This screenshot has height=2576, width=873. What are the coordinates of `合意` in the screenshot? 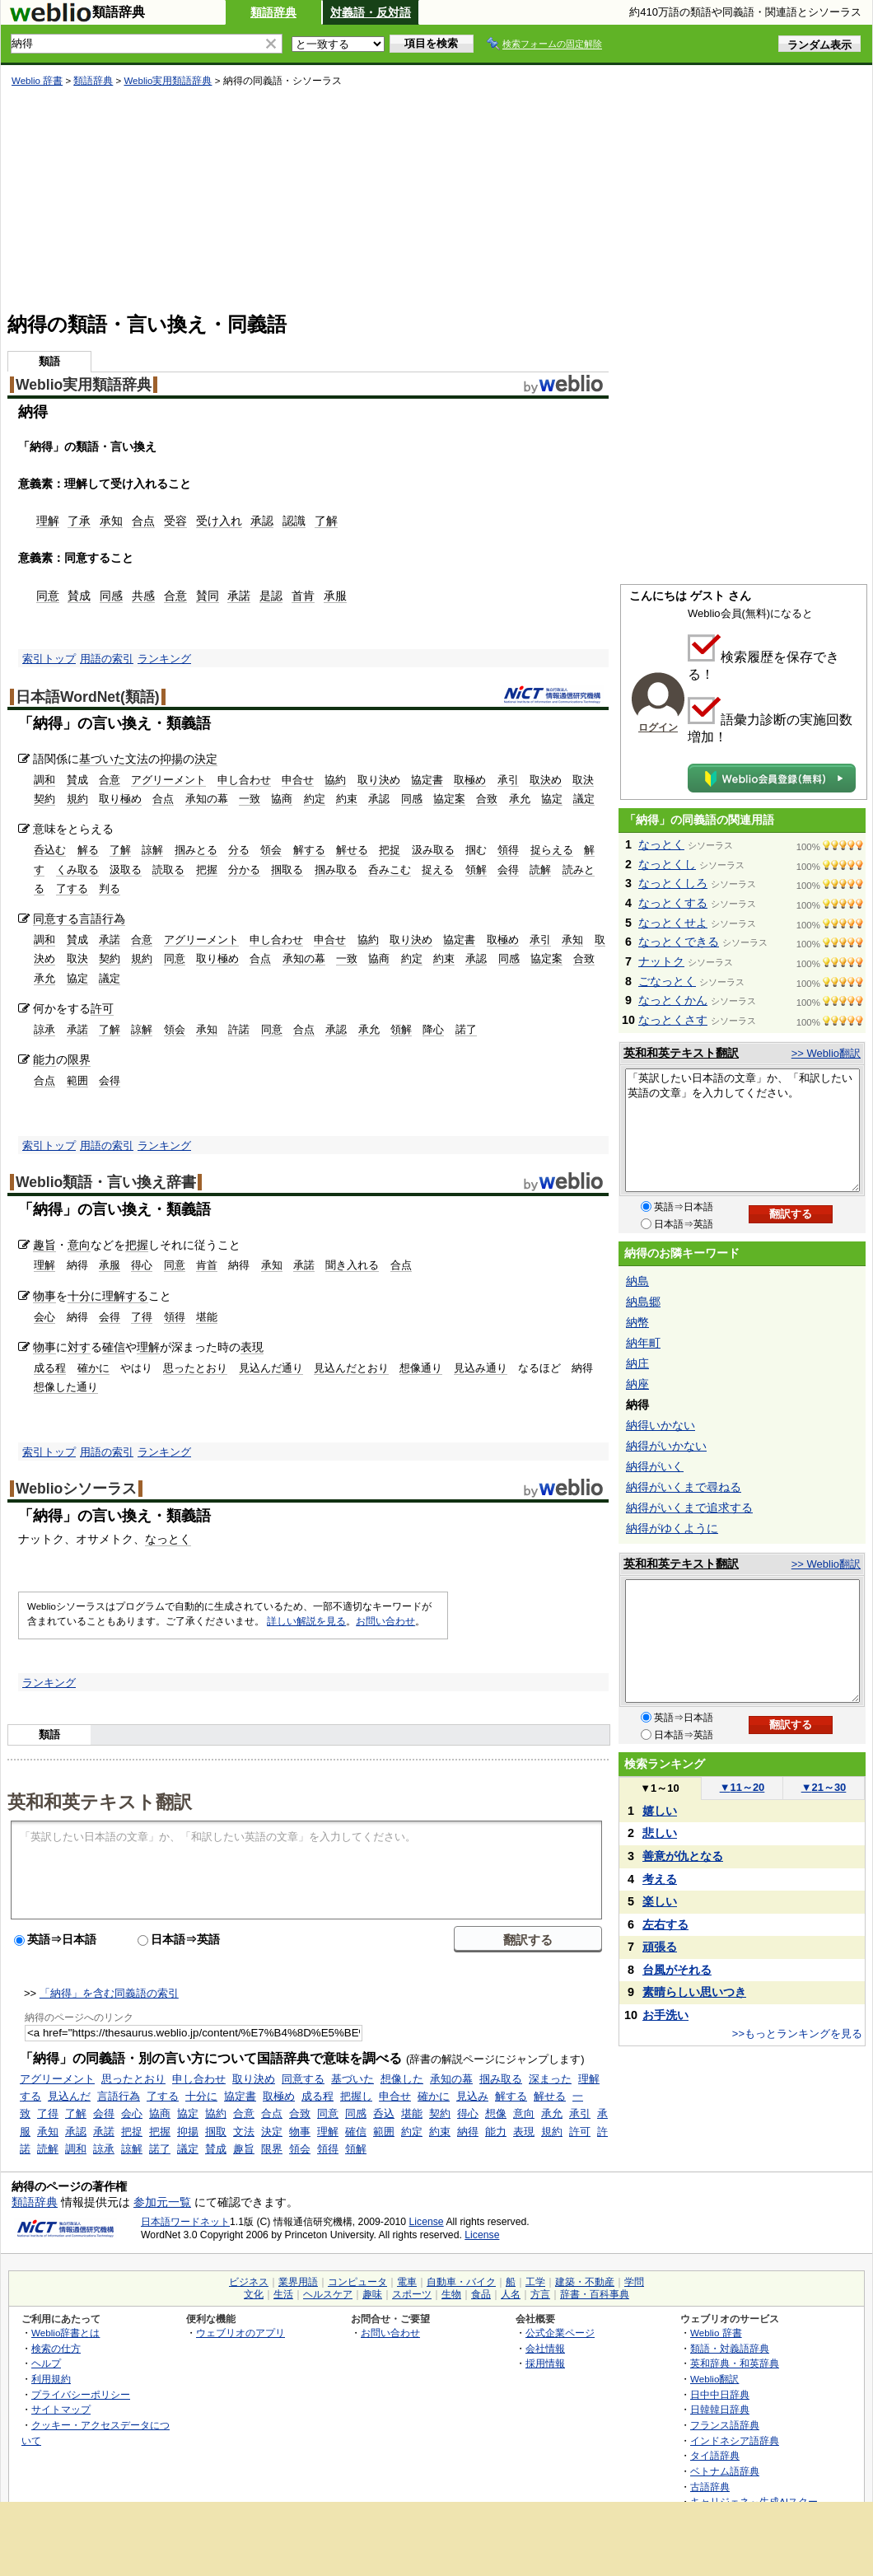 It's located at (175, 595).